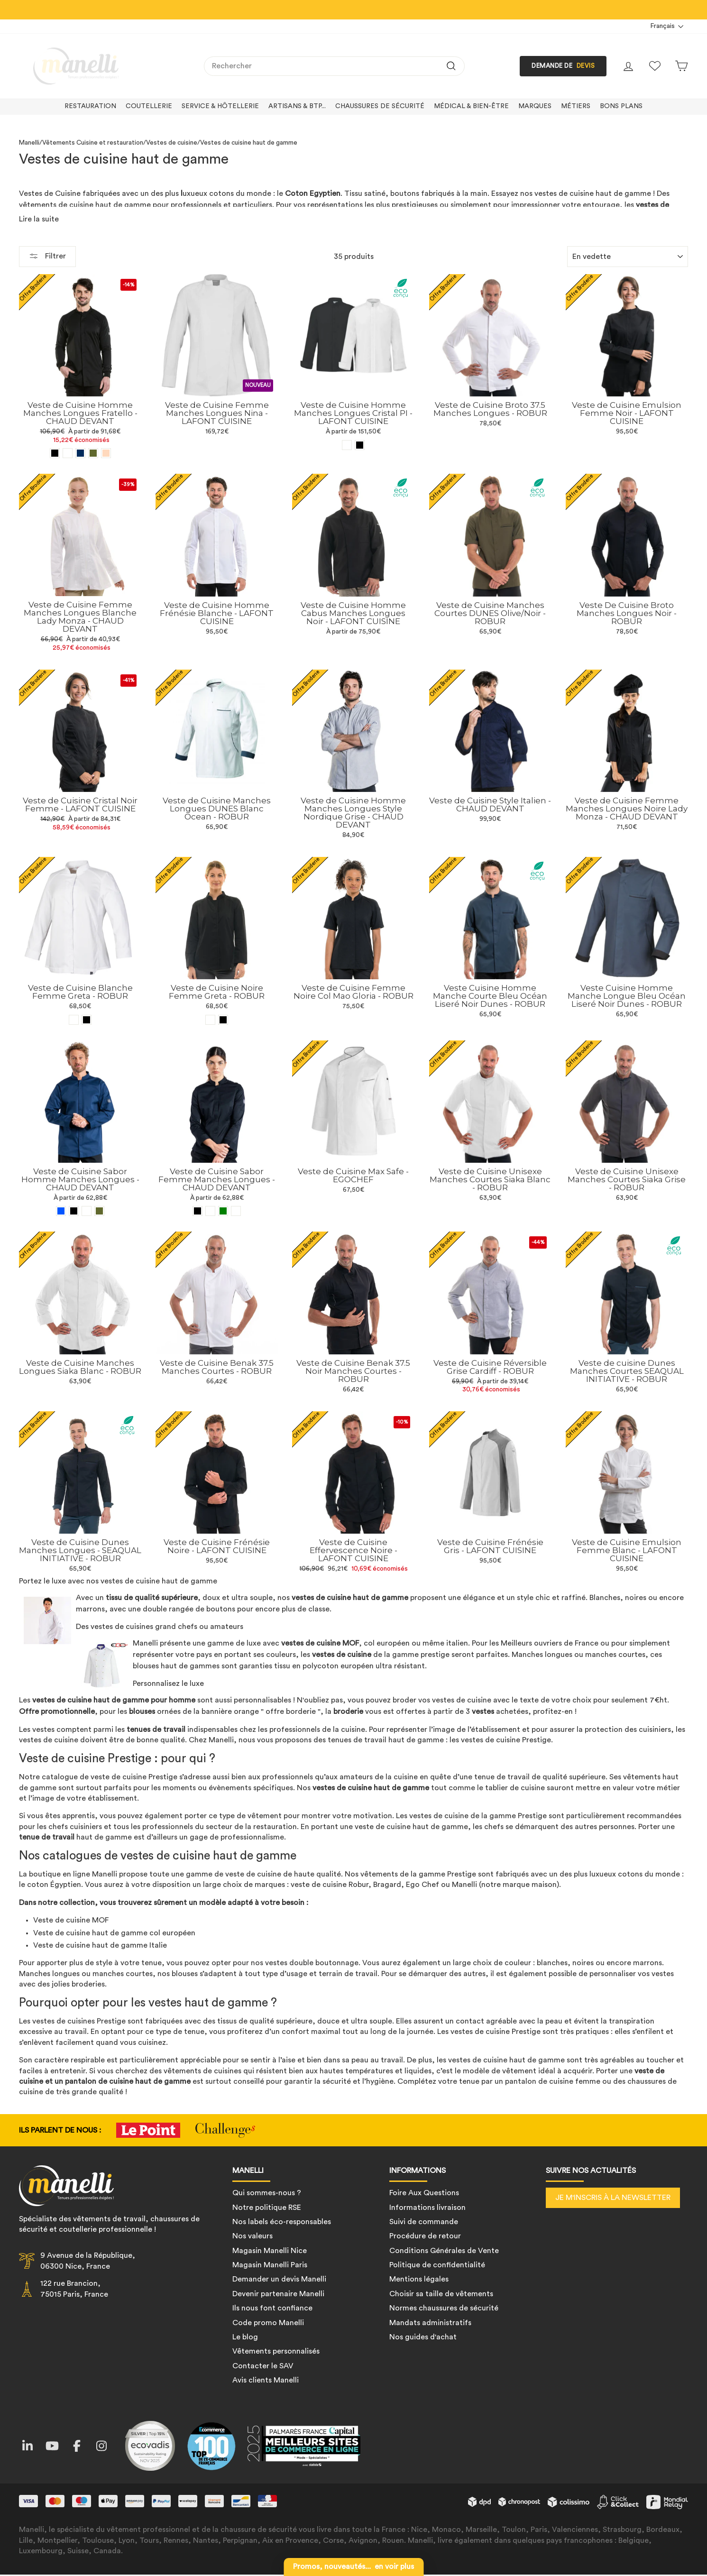 Image resolution: width=707 pixels, height=2576 pixels. Describe the element at coordinates (430, 2323) in the screenshot. I see `Mandats administratifs` at that location.